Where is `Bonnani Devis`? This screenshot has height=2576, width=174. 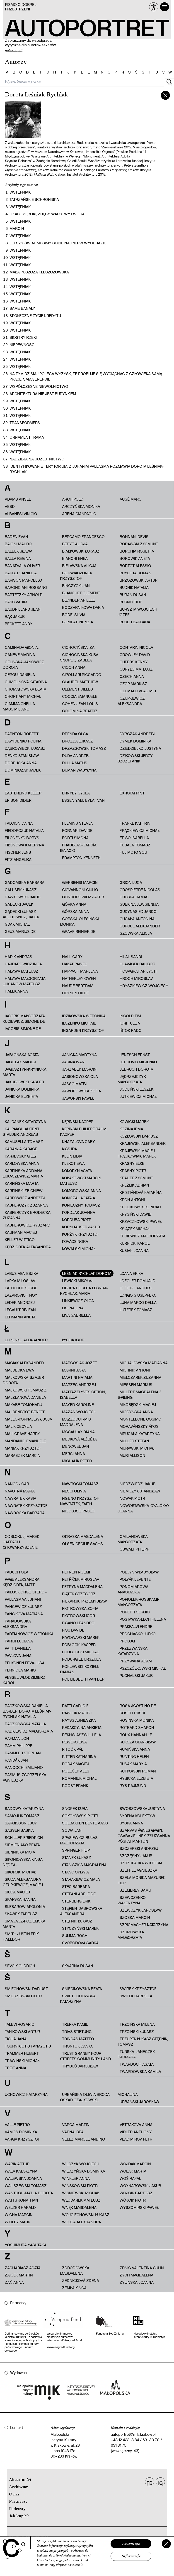
Bonnani Devis is located at coordinates (134, 536).